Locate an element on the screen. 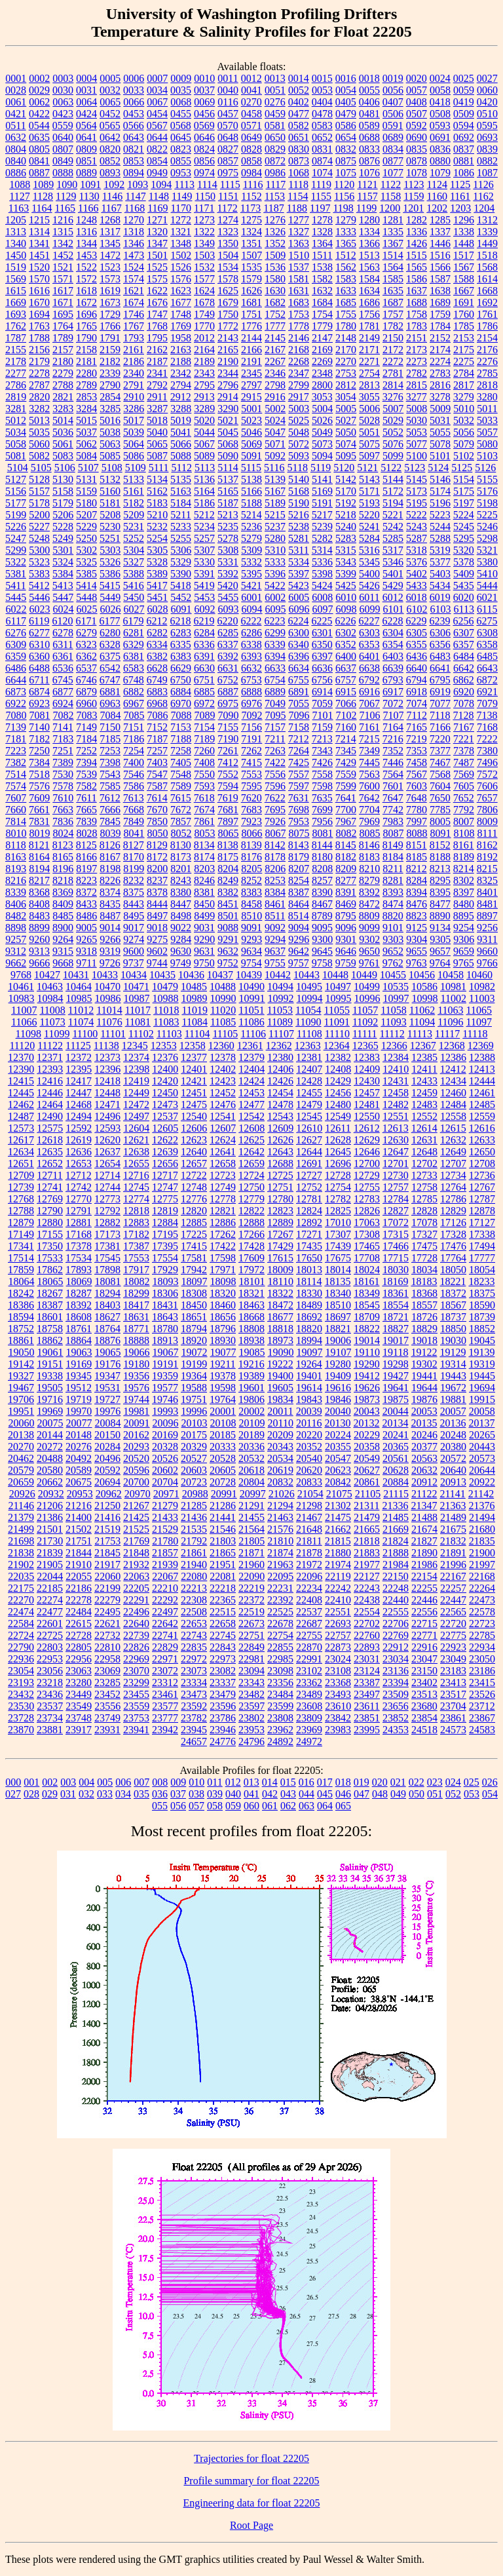  0419 is located at coordinates (463, 101).